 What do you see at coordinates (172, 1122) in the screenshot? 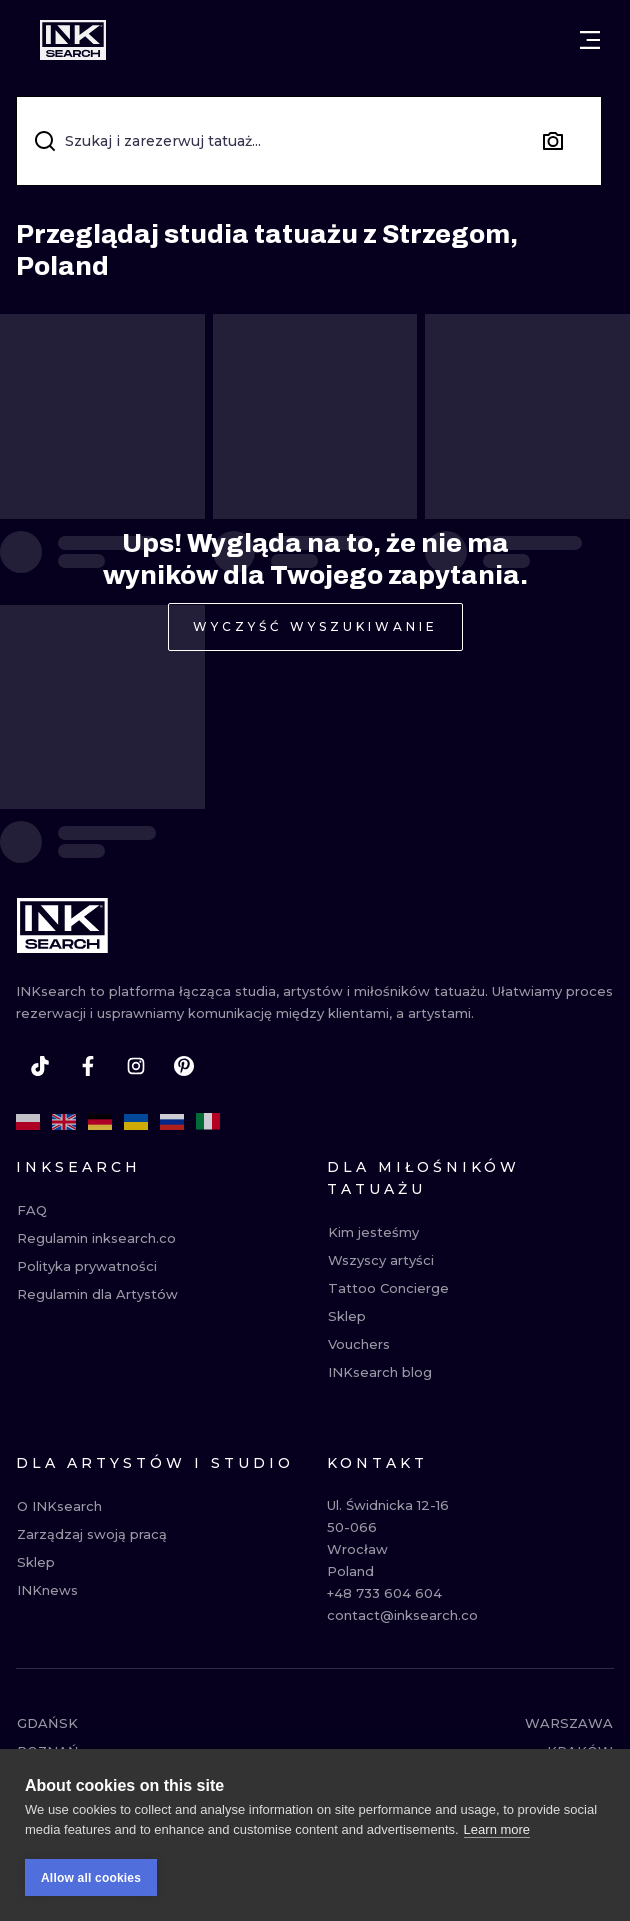
I see `[ru]` at bounding box center [172, 1122].